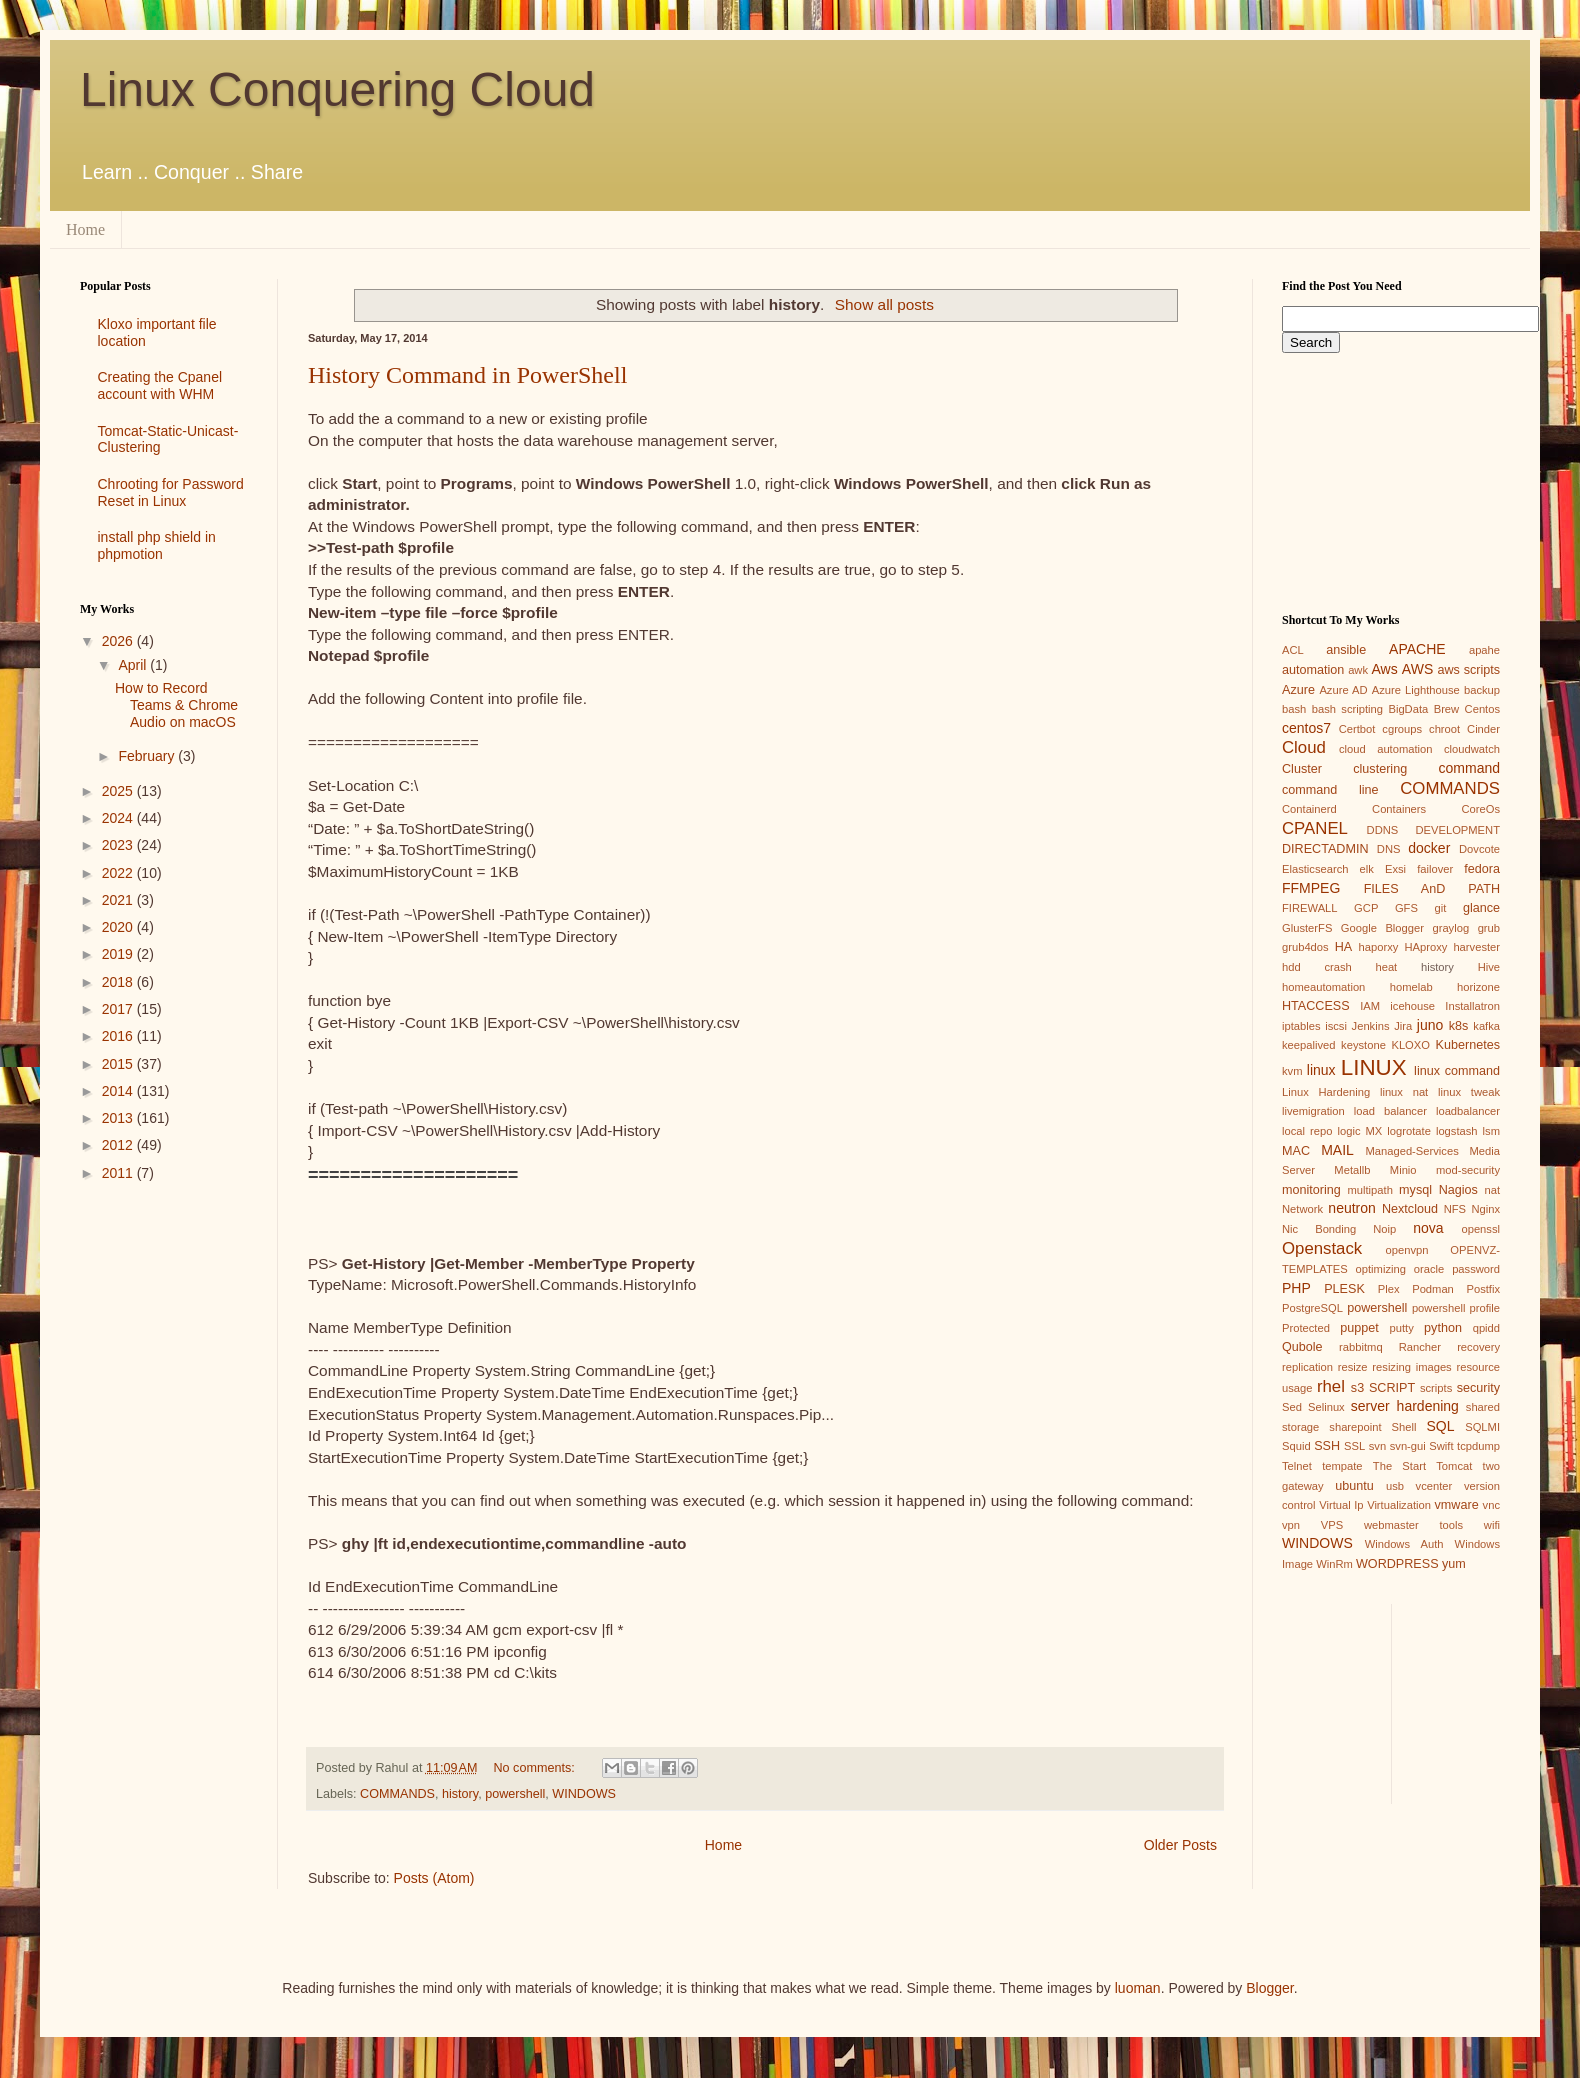 Image resolution: width=1580 pixels, height=2078 pixels. I want to click on No comments:, so click(536, 1768).